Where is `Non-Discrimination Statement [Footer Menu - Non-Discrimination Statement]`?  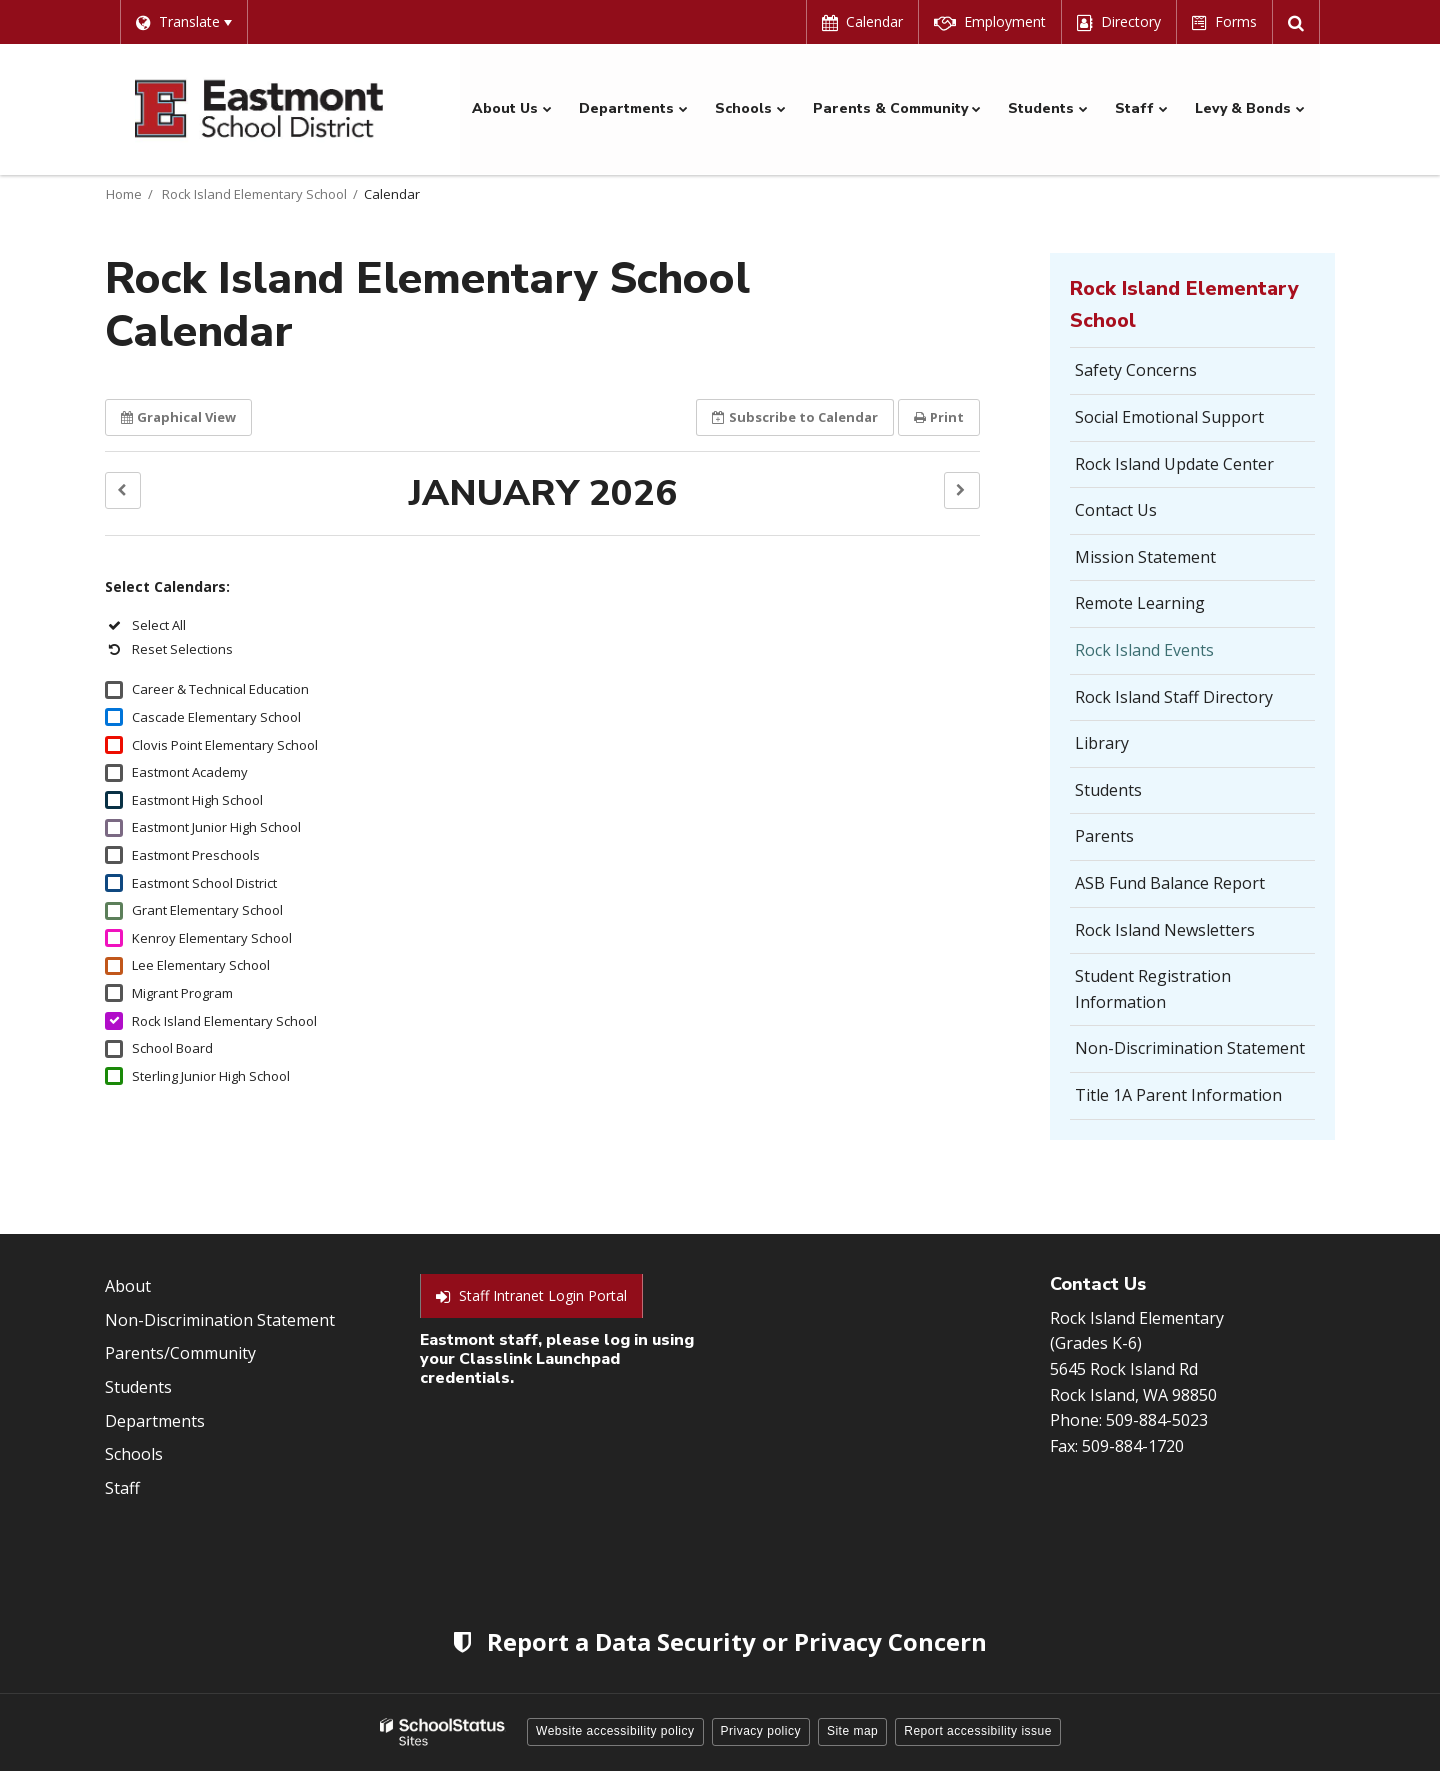 Non-Discrimination Statement [Footer Menu - Non-Discrimination Statement] is located at coordinates (220, 1319).